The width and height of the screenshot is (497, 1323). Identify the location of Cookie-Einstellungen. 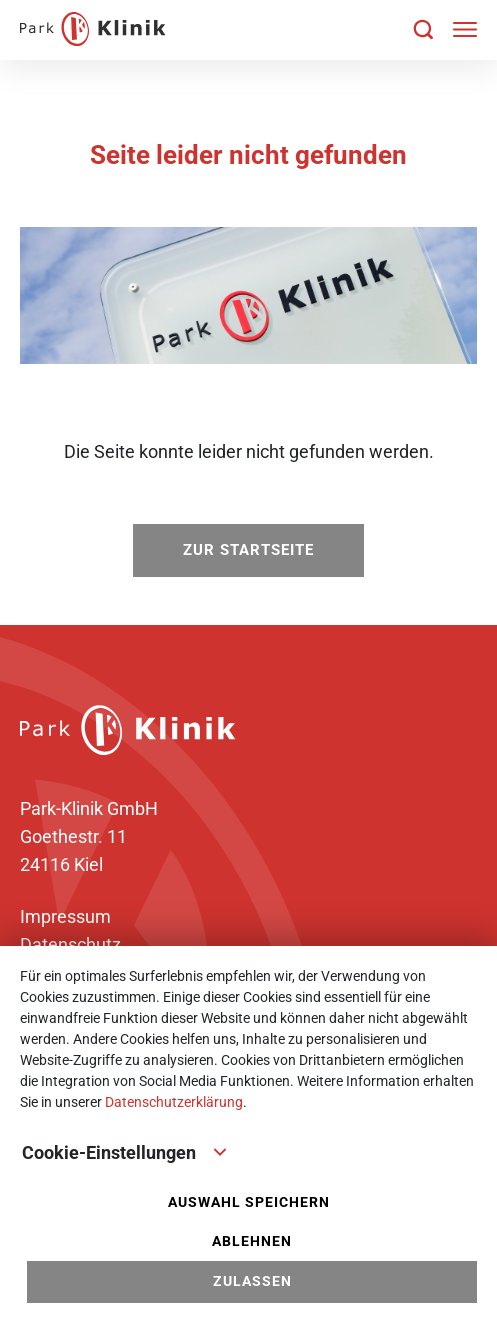
(125, 1151).